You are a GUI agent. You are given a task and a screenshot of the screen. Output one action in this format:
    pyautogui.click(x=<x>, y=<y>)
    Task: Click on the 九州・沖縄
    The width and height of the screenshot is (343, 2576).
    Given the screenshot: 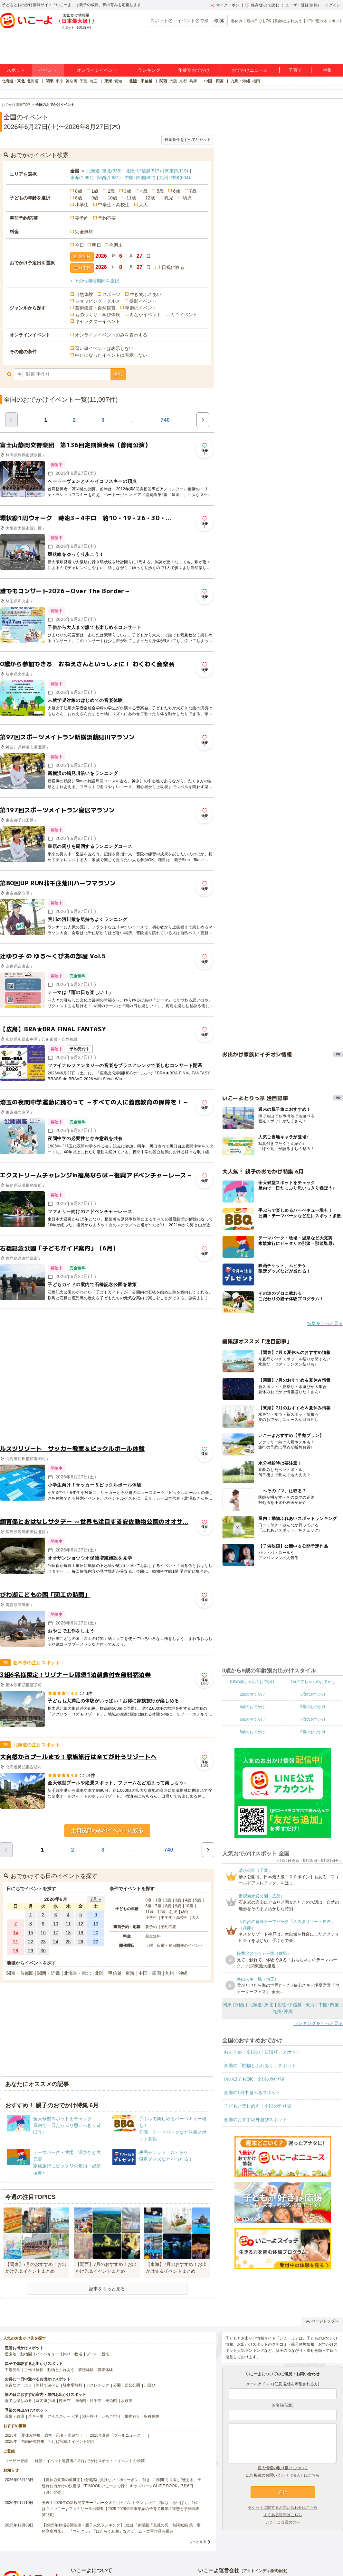 What is the action you would take?
    pyautogui.click(x=240, y=81)
    